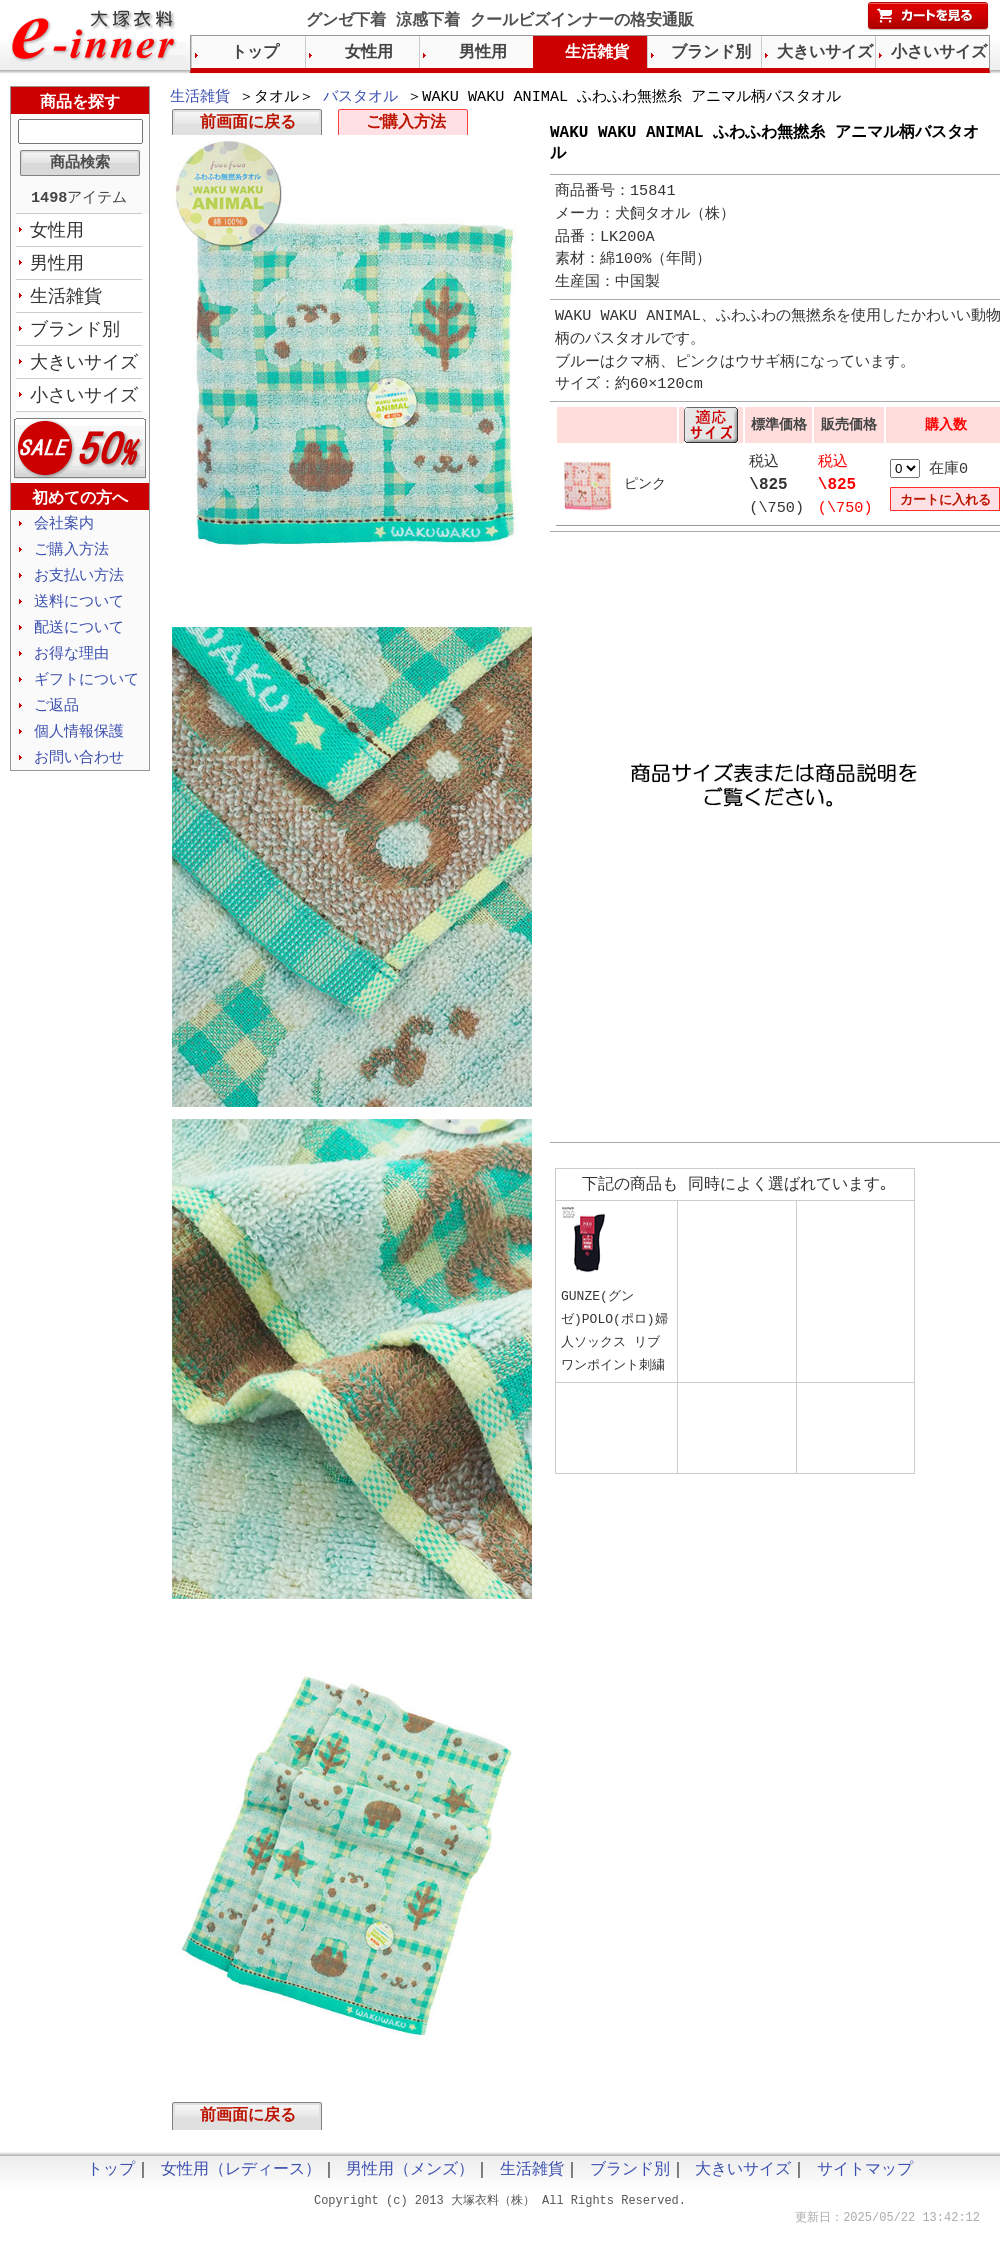  I want to click on 生活雑貨, so click(200, 98).